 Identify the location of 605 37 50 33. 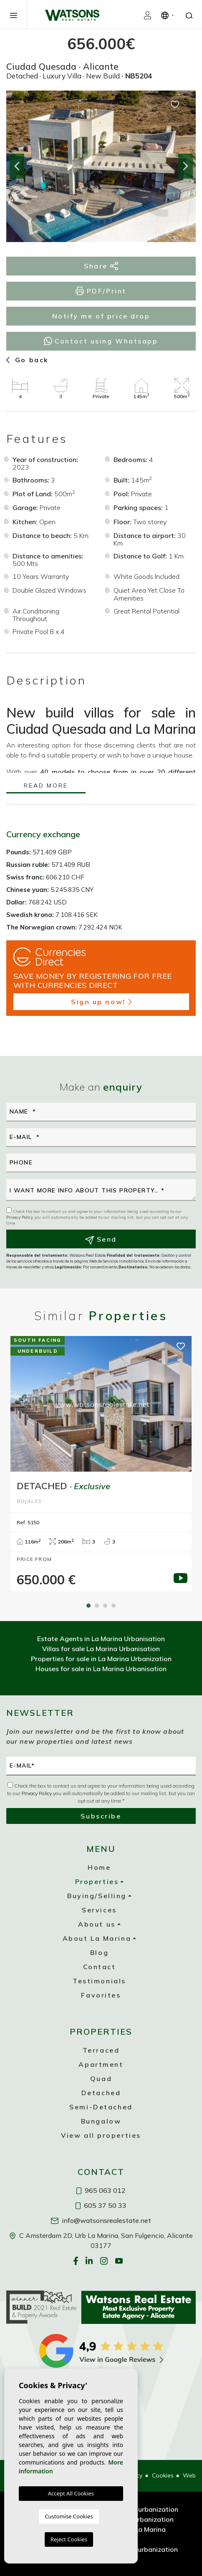
(101, 2205).